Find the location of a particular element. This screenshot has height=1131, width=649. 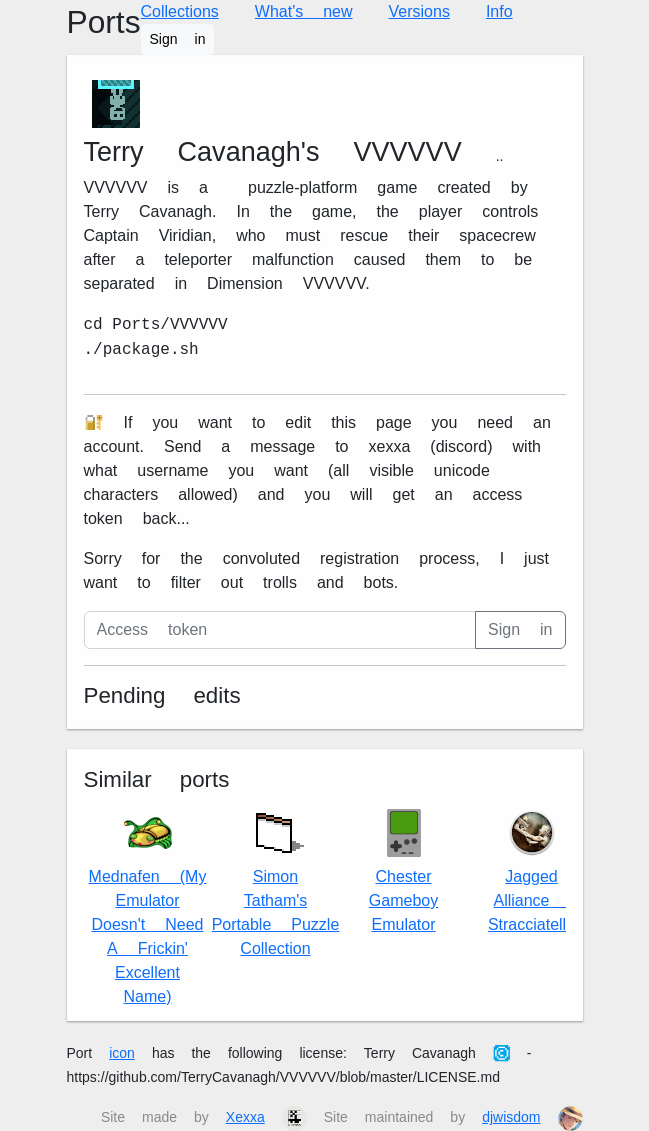

Info is located at coordinates (499, 11).